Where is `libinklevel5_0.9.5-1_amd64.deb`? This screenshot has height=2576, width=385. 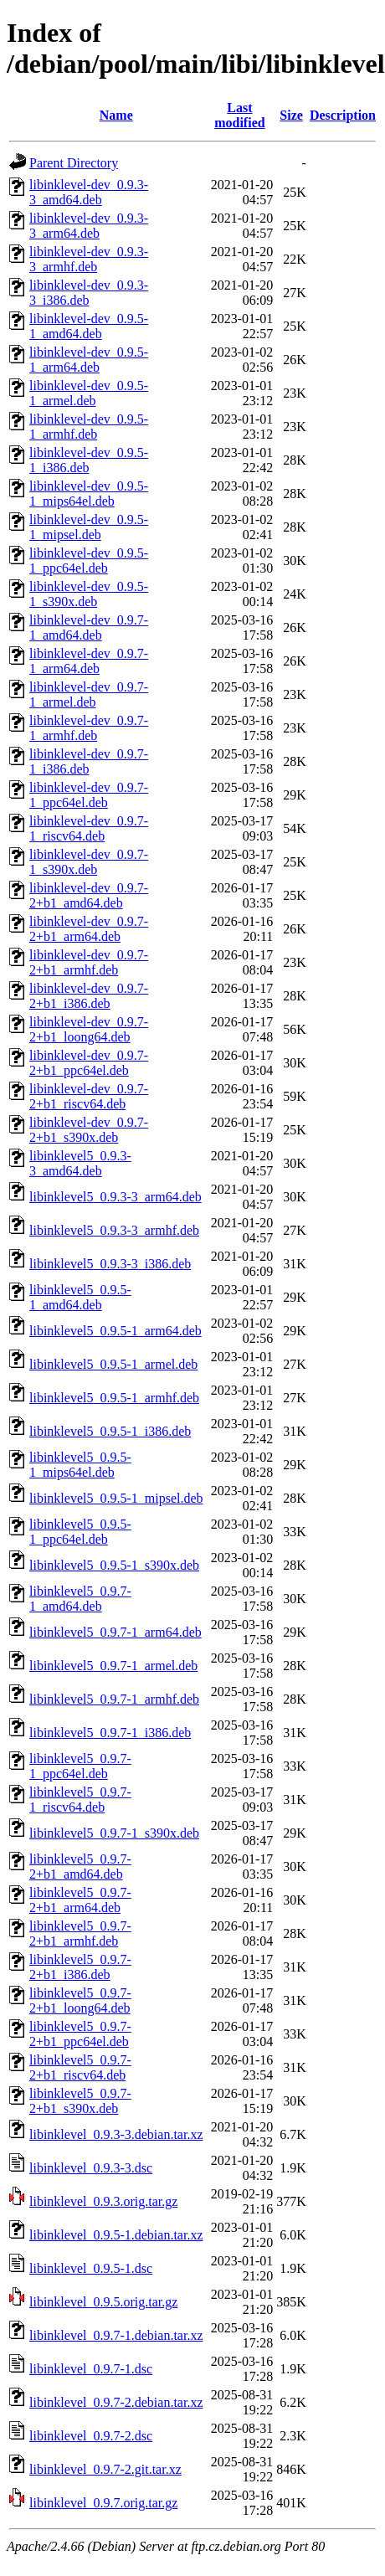
libinklevel5_0.9.5-1_amd64.deb is located at coordinates (80, 1297).